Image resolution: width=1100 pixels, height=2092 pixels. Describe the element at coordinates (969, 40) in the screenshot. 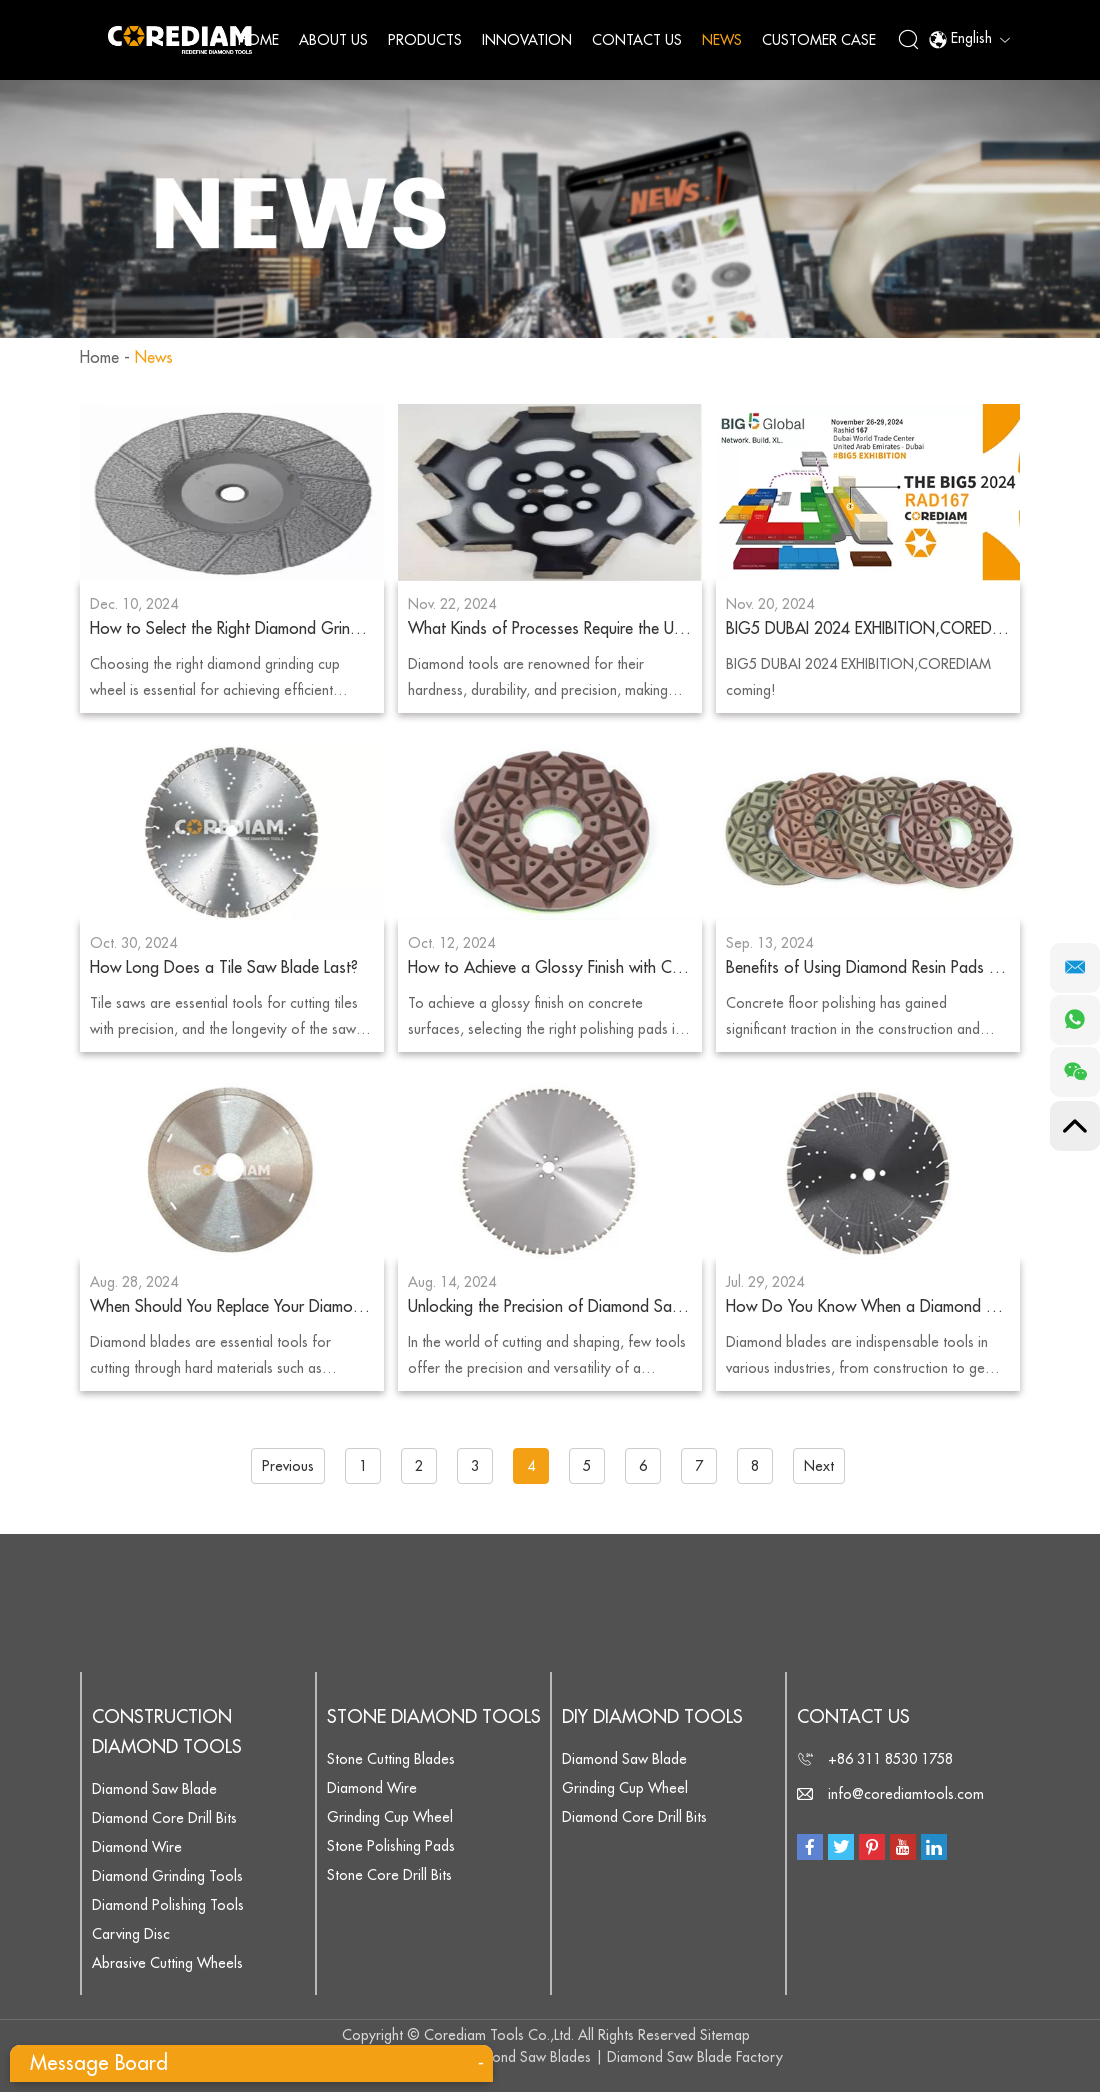

I see `English` at that location.